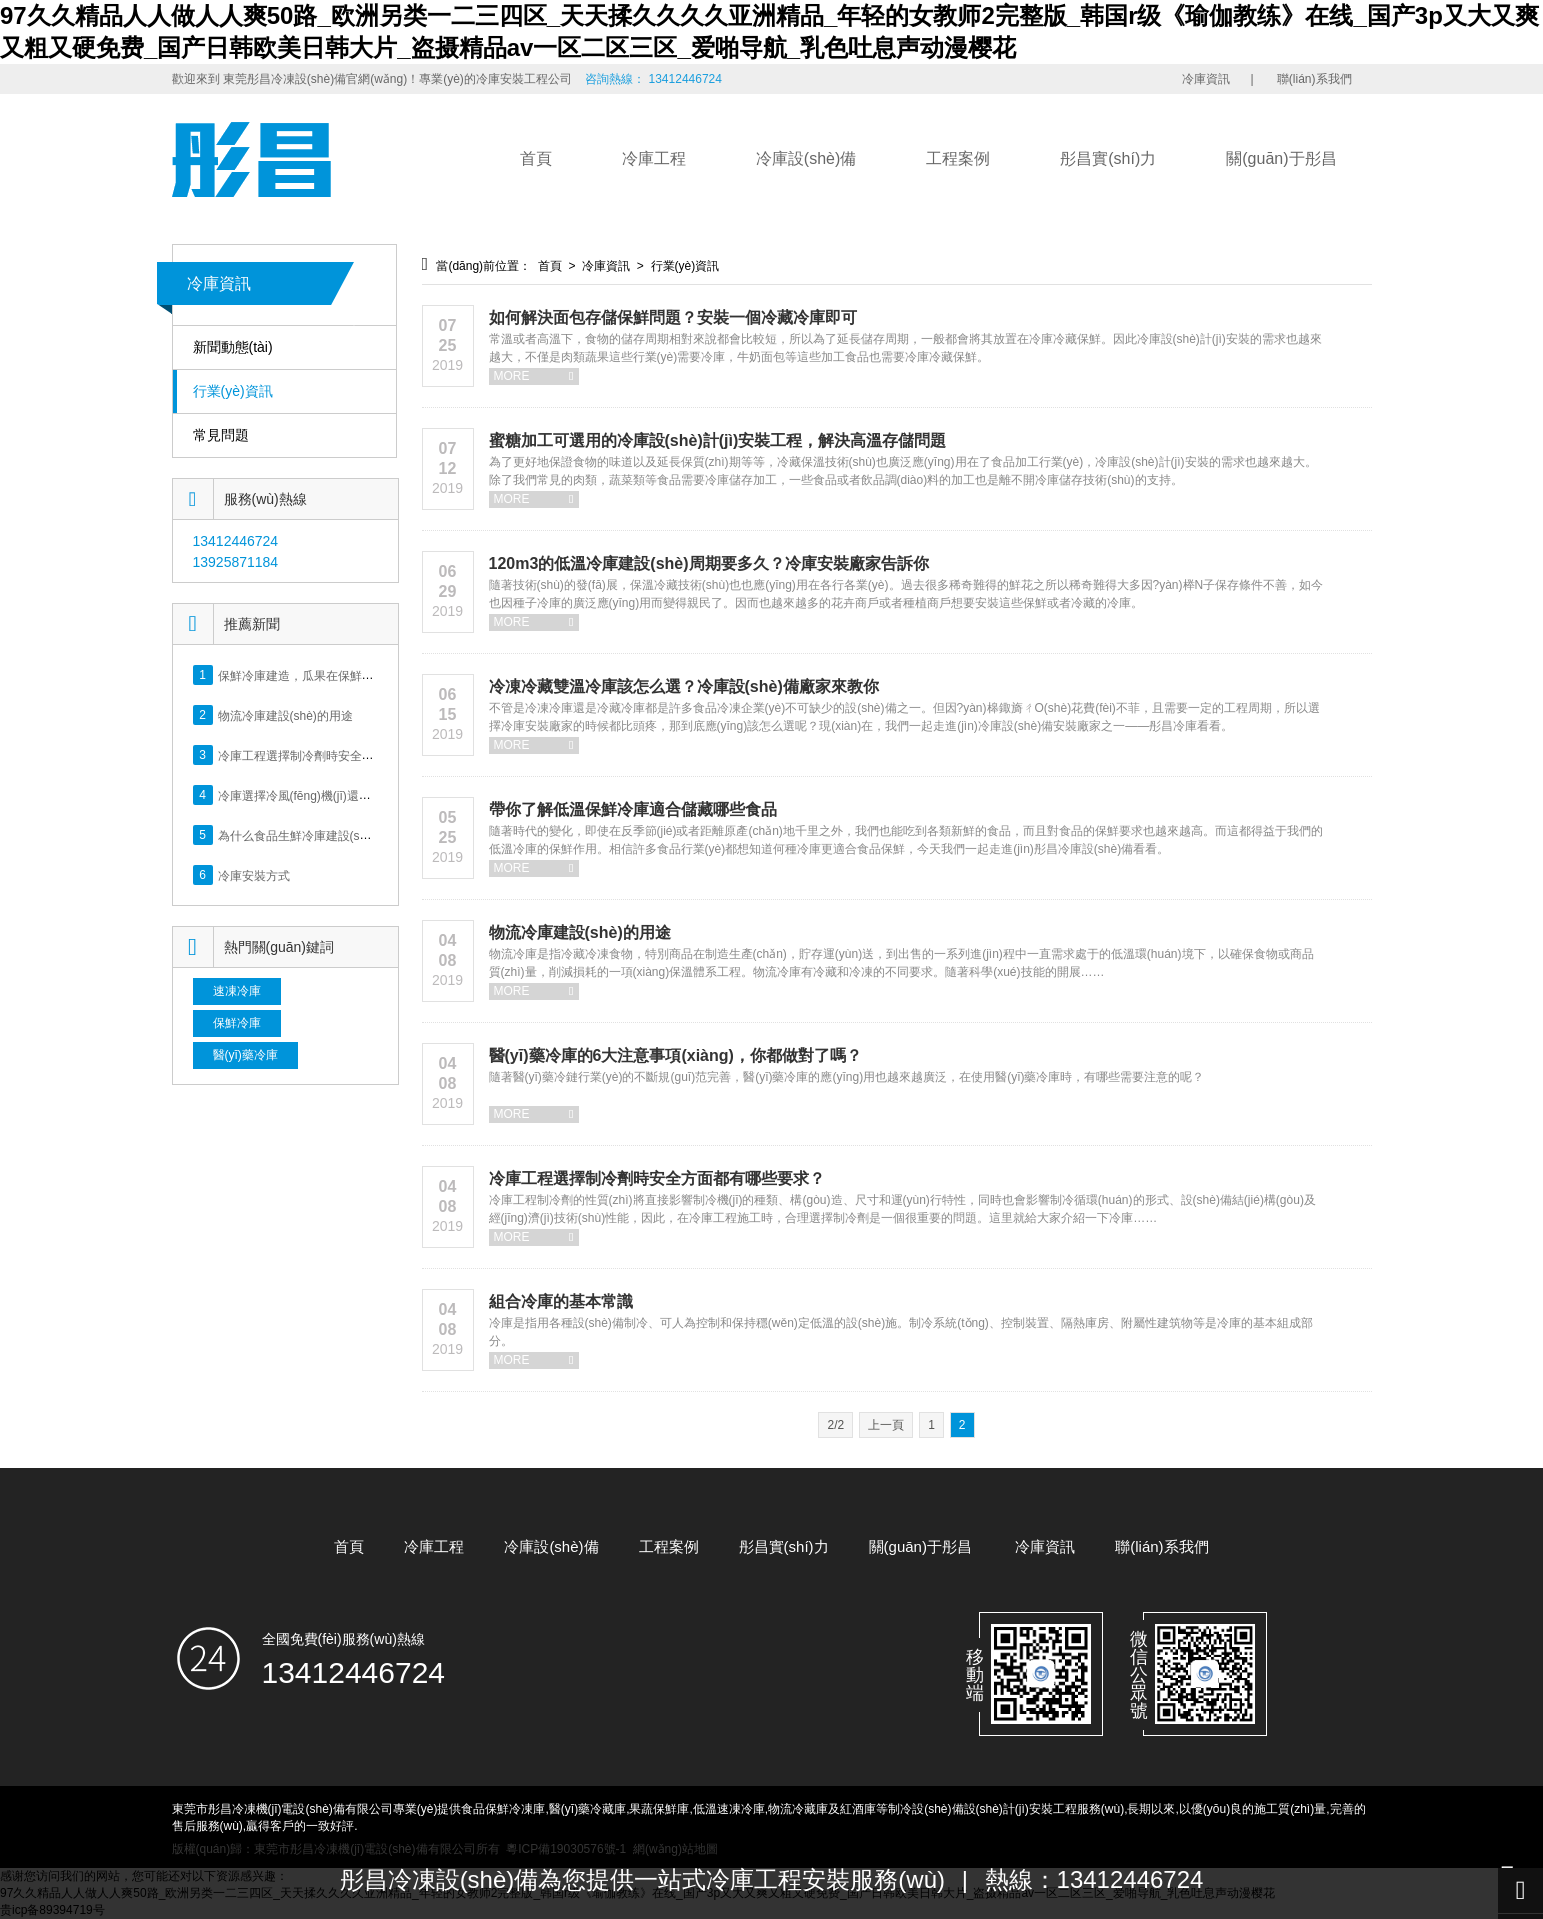 This screenshot has width=1543, height=1919. What do you see at coordinates (561, 1301) in the screenshot?
I see `組合冷庫的基本常識` at bounding box center [561, 1301].